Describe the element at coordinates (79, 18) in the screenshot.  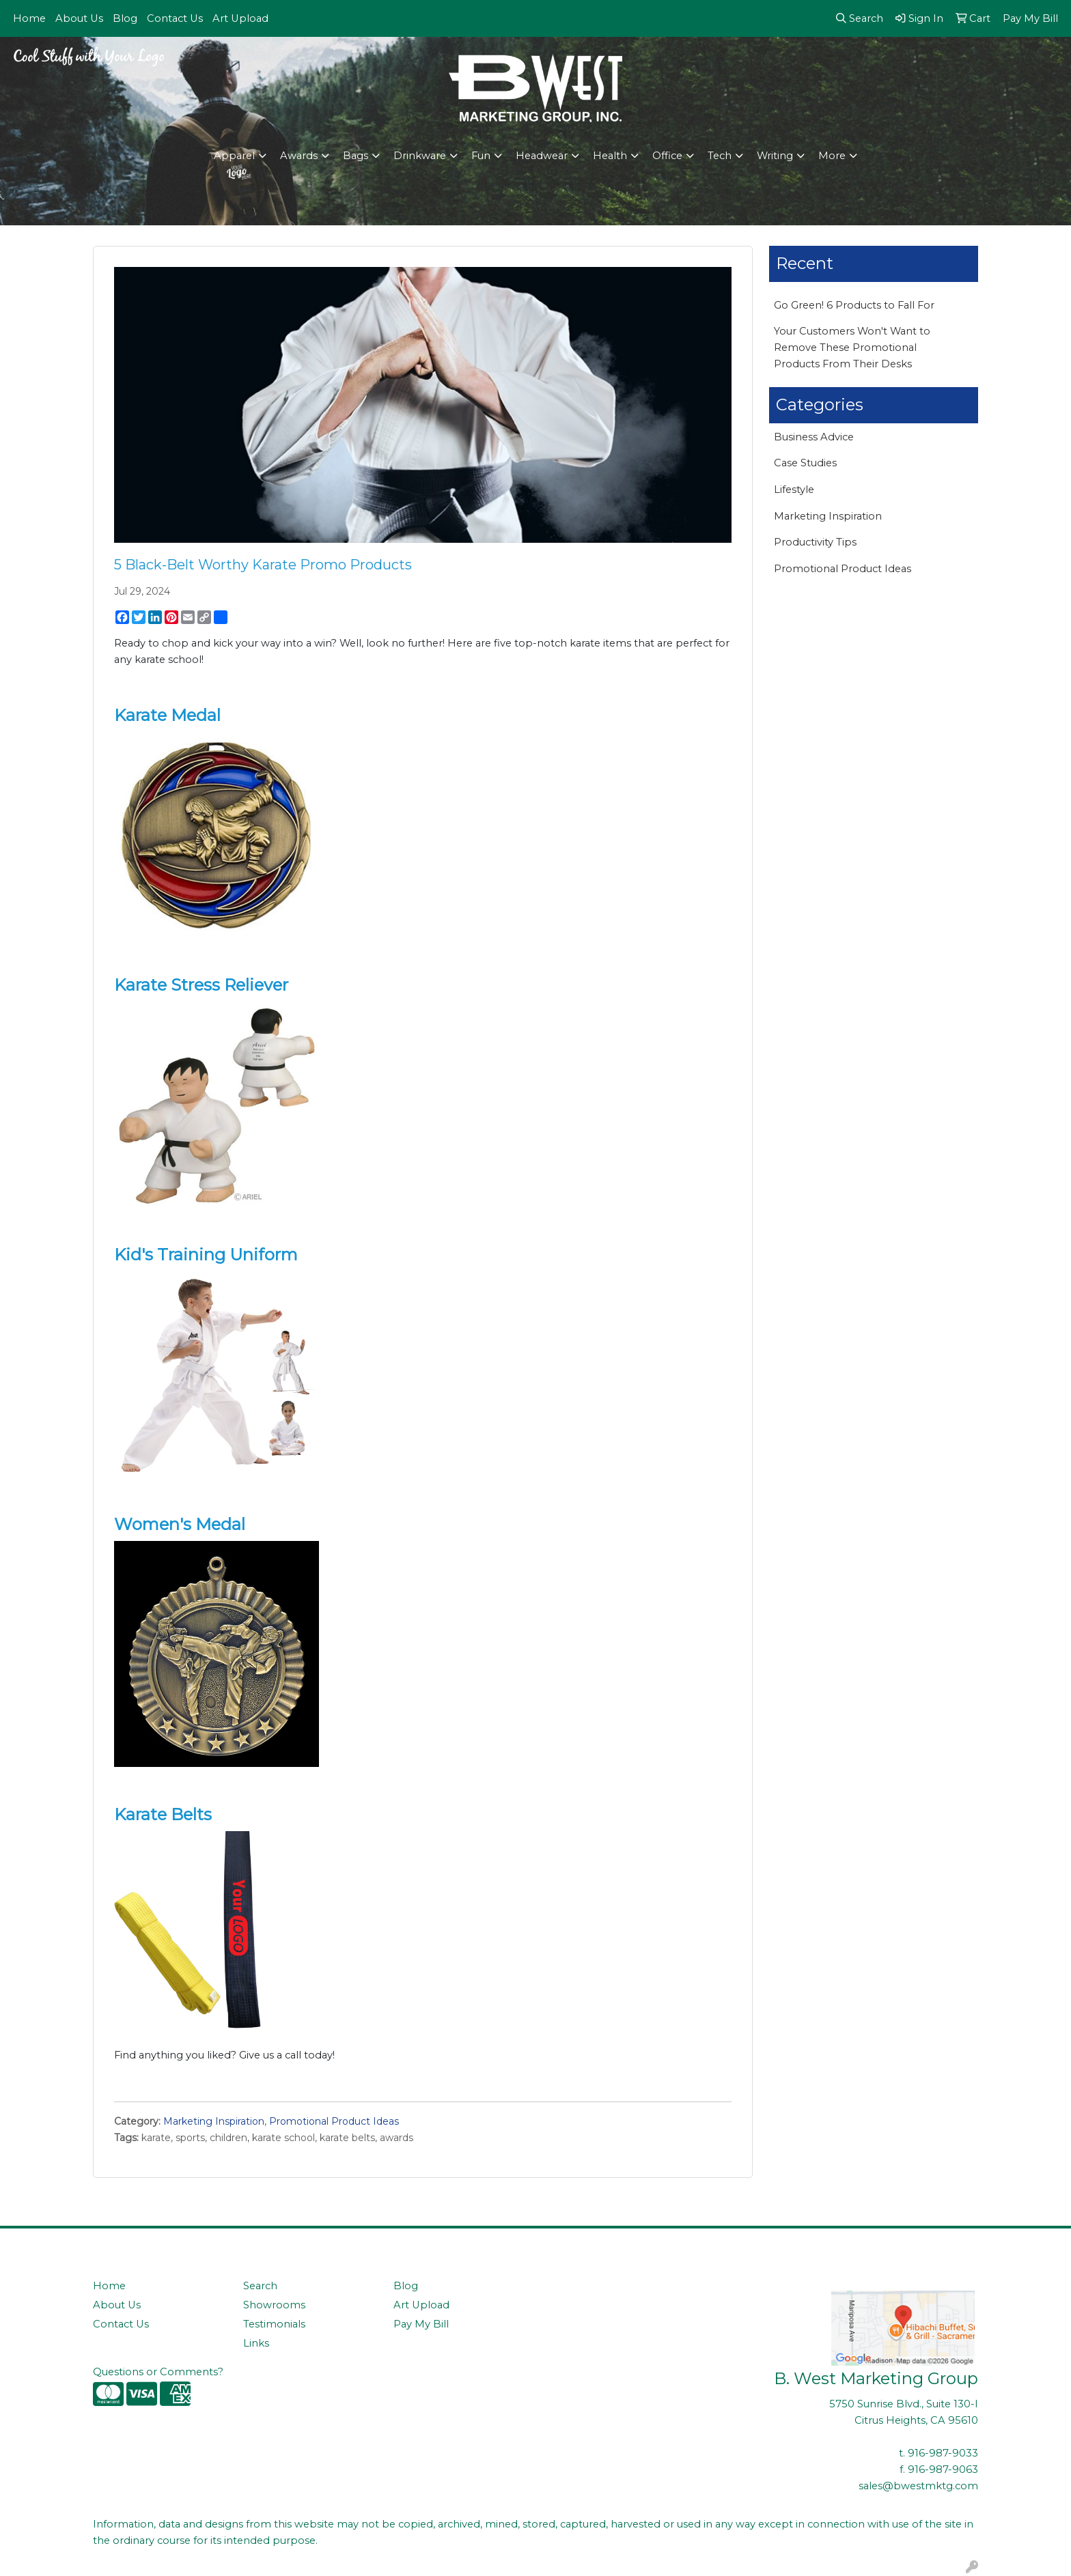
I see `About Us` at that location.